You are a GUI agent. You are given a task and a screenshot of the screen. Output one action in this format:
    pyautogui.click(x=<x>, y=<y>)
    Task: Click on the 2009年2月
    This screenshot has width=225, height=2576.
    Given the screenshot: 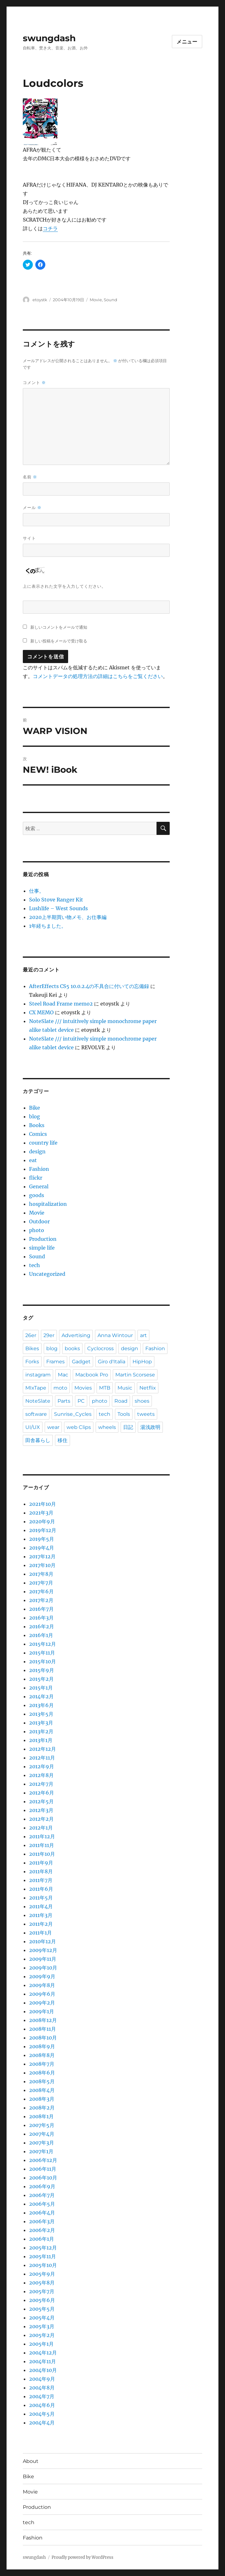 What is the action you would take?
    pyautogui.click(x=42, y=2002)
    